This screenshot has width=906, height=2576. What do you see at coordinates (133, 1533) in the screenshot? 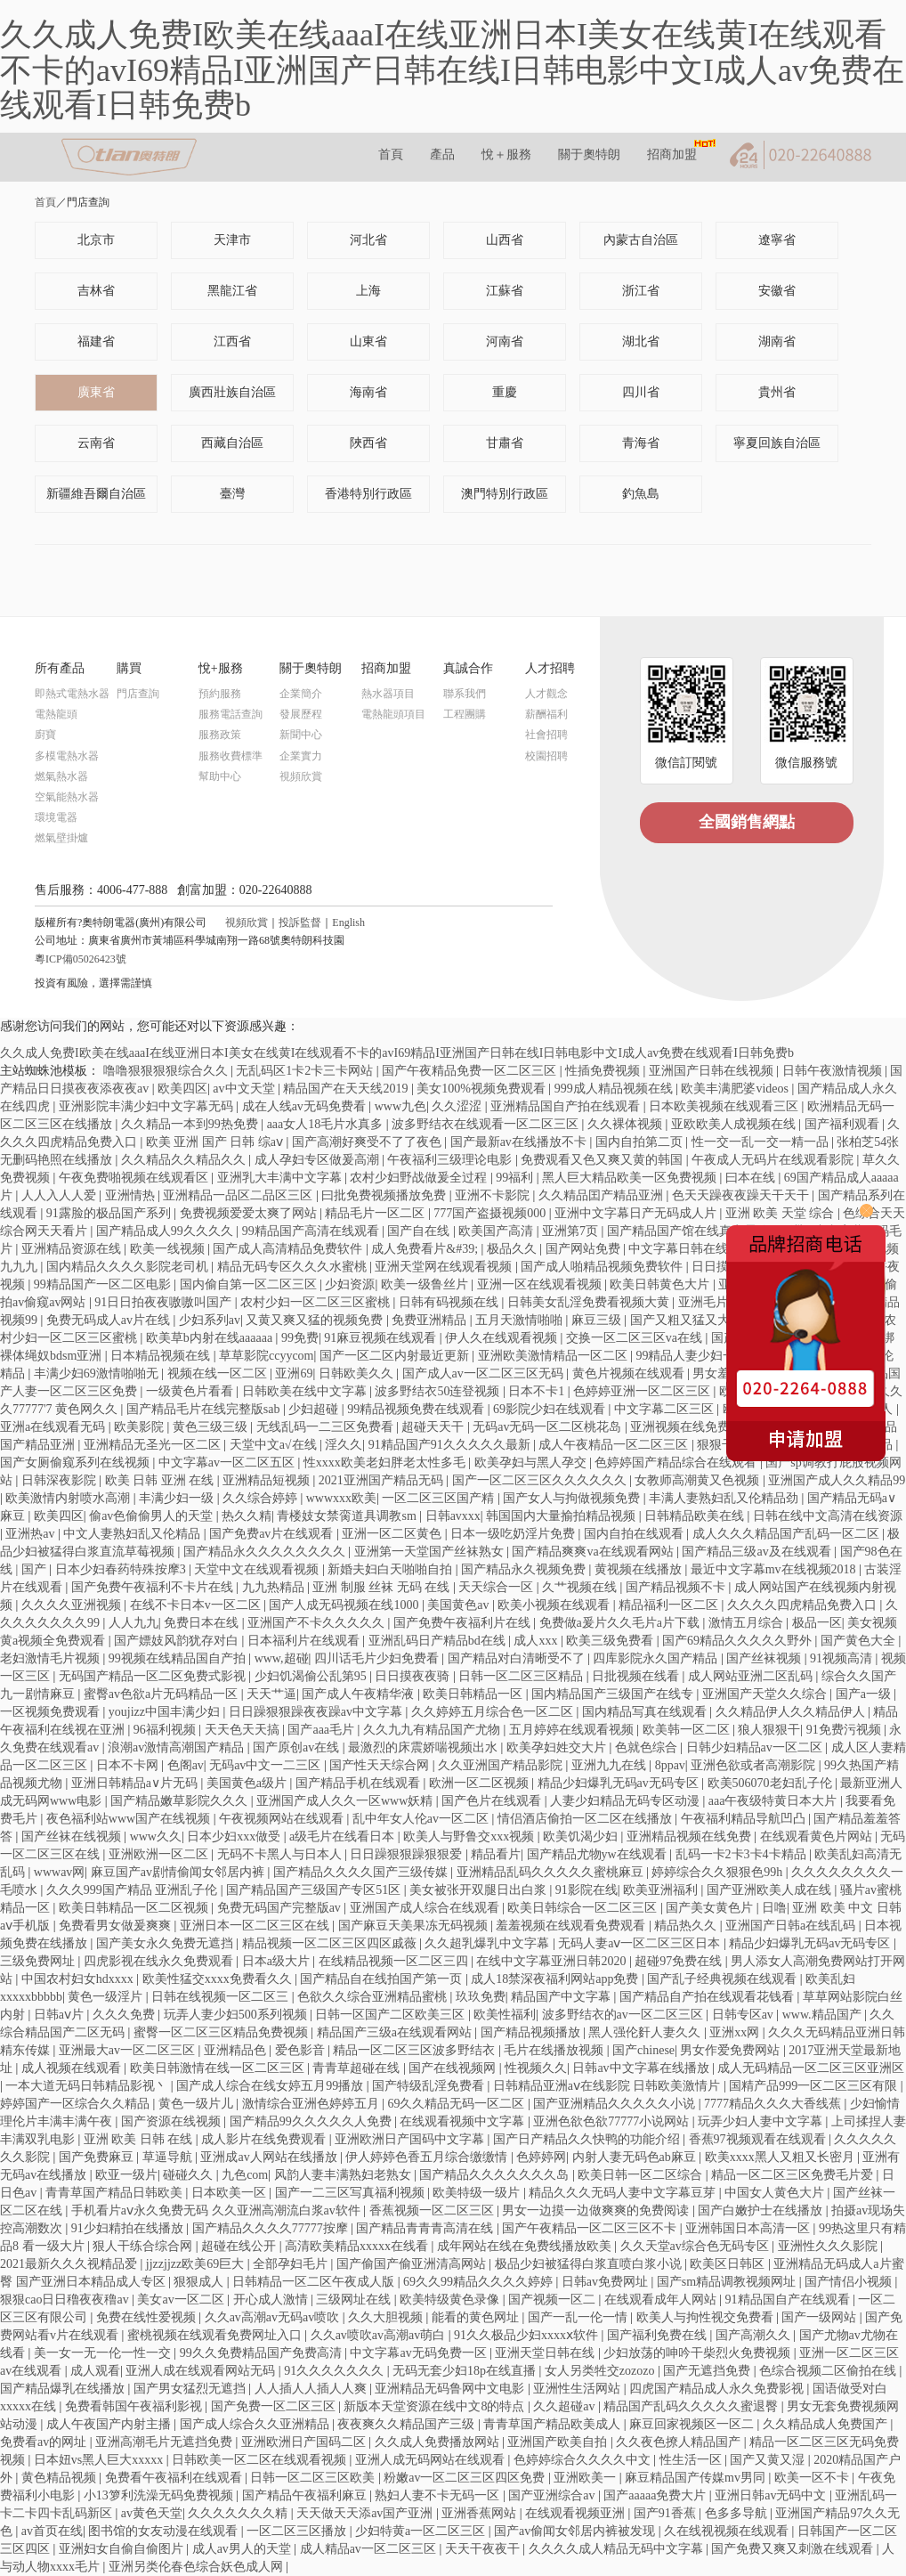
I see `中文人妻熟妇乱又伦精品` at bounding box center [133, 1533].